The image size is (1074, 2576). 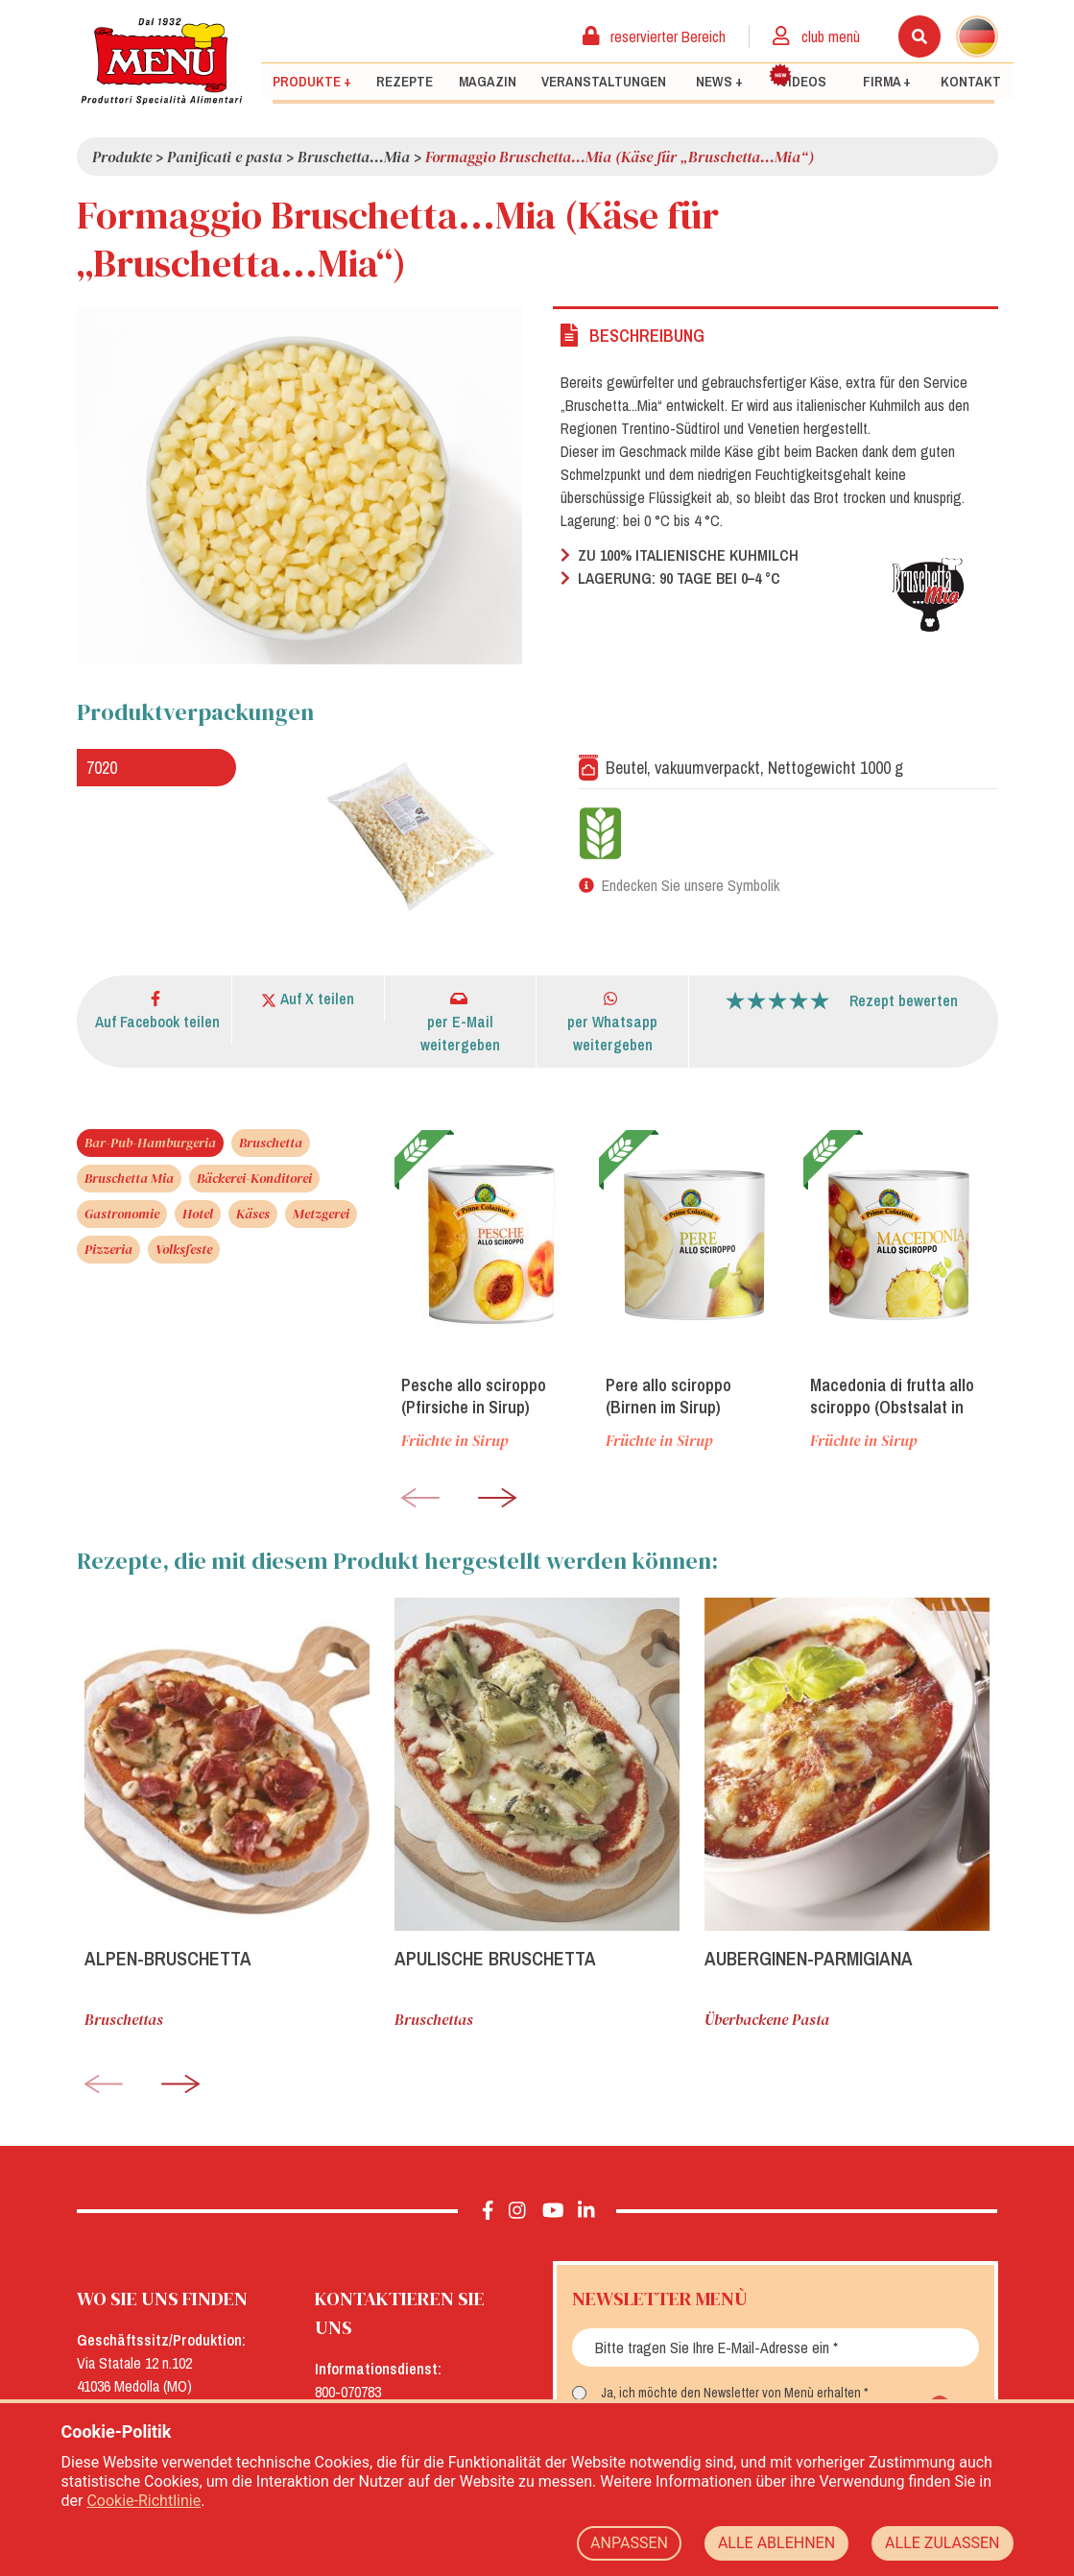 What do you see at coordinates (404, 81) in the screenshot?
I see `Rezepte` at bounding box center [404, 81].